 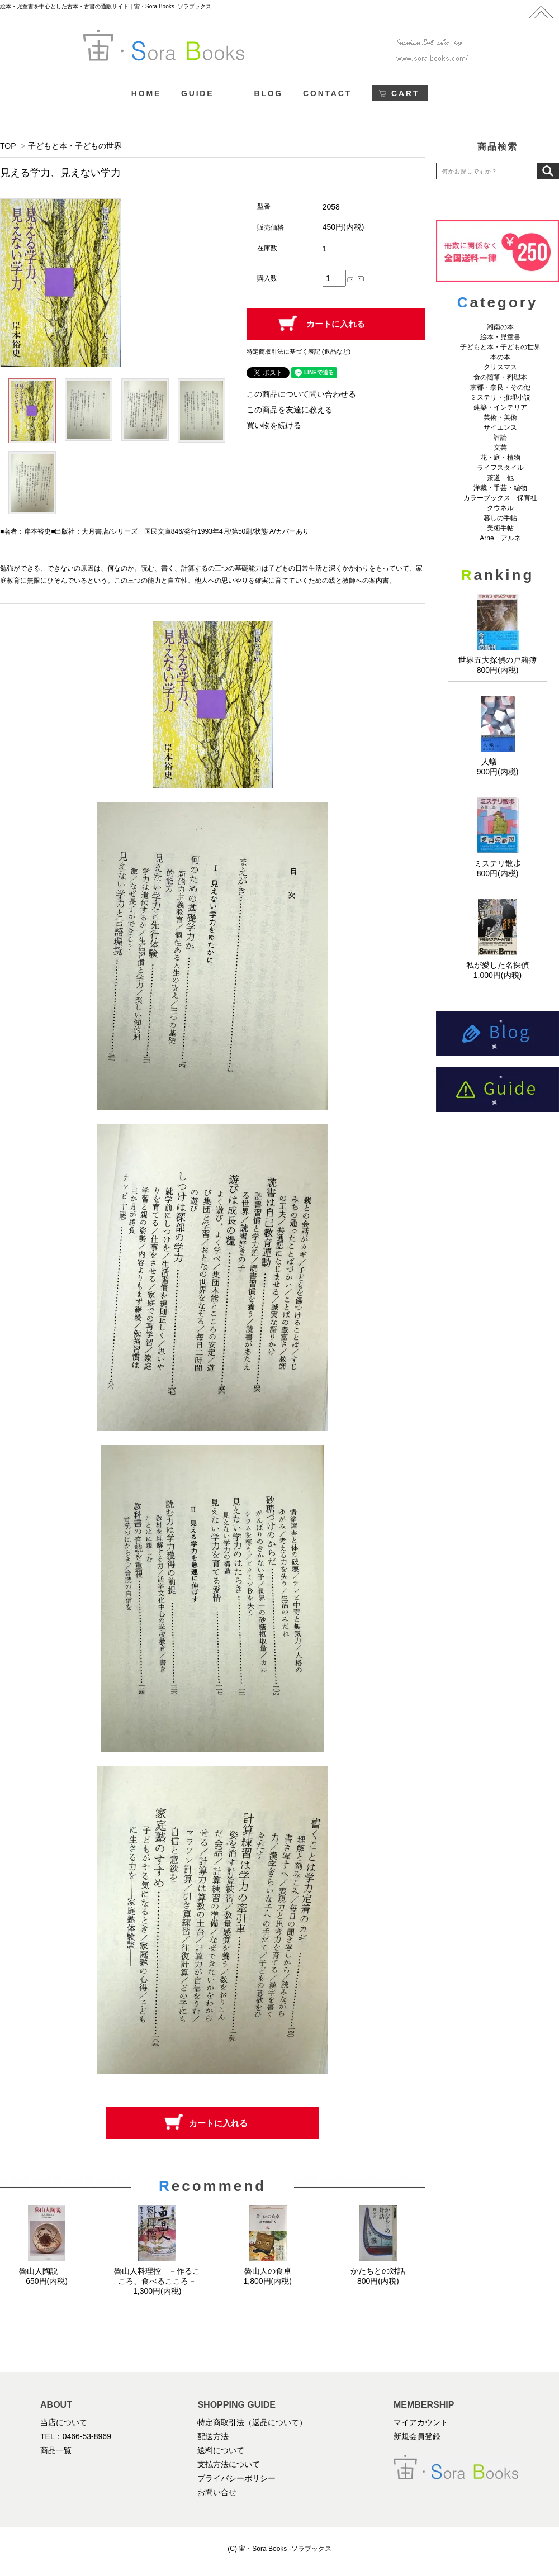 What do you see at coordinates (503, 488) in the screenshot?
I see `洋裁・手芸・編物` at bounding box center [503, 488].